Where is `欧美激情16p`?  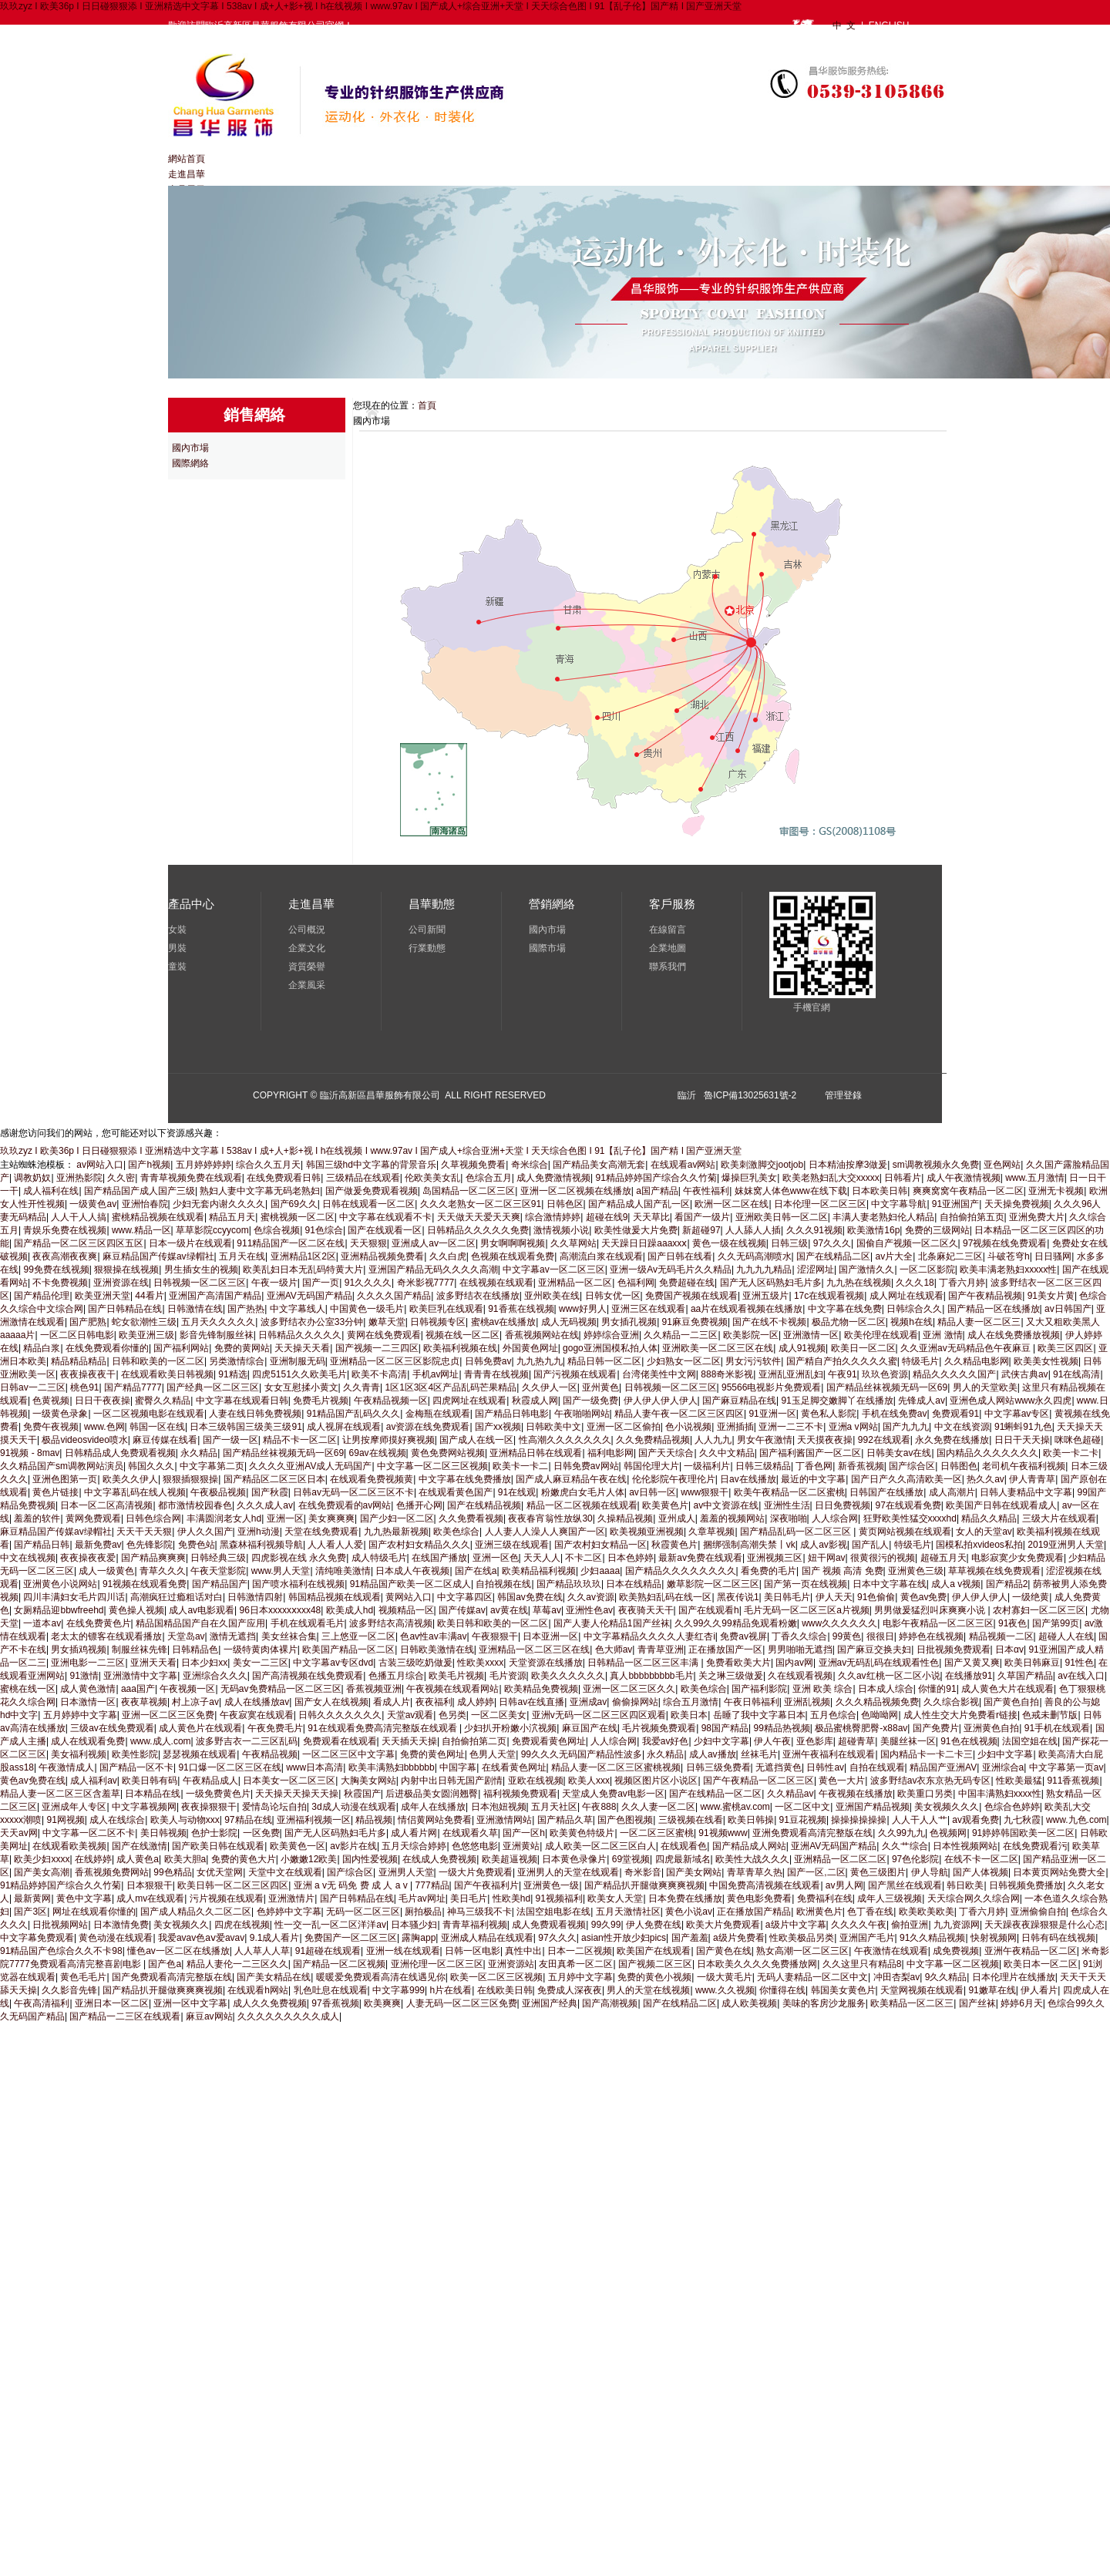
欧美激情16p is located at coordinates (873, 1230).